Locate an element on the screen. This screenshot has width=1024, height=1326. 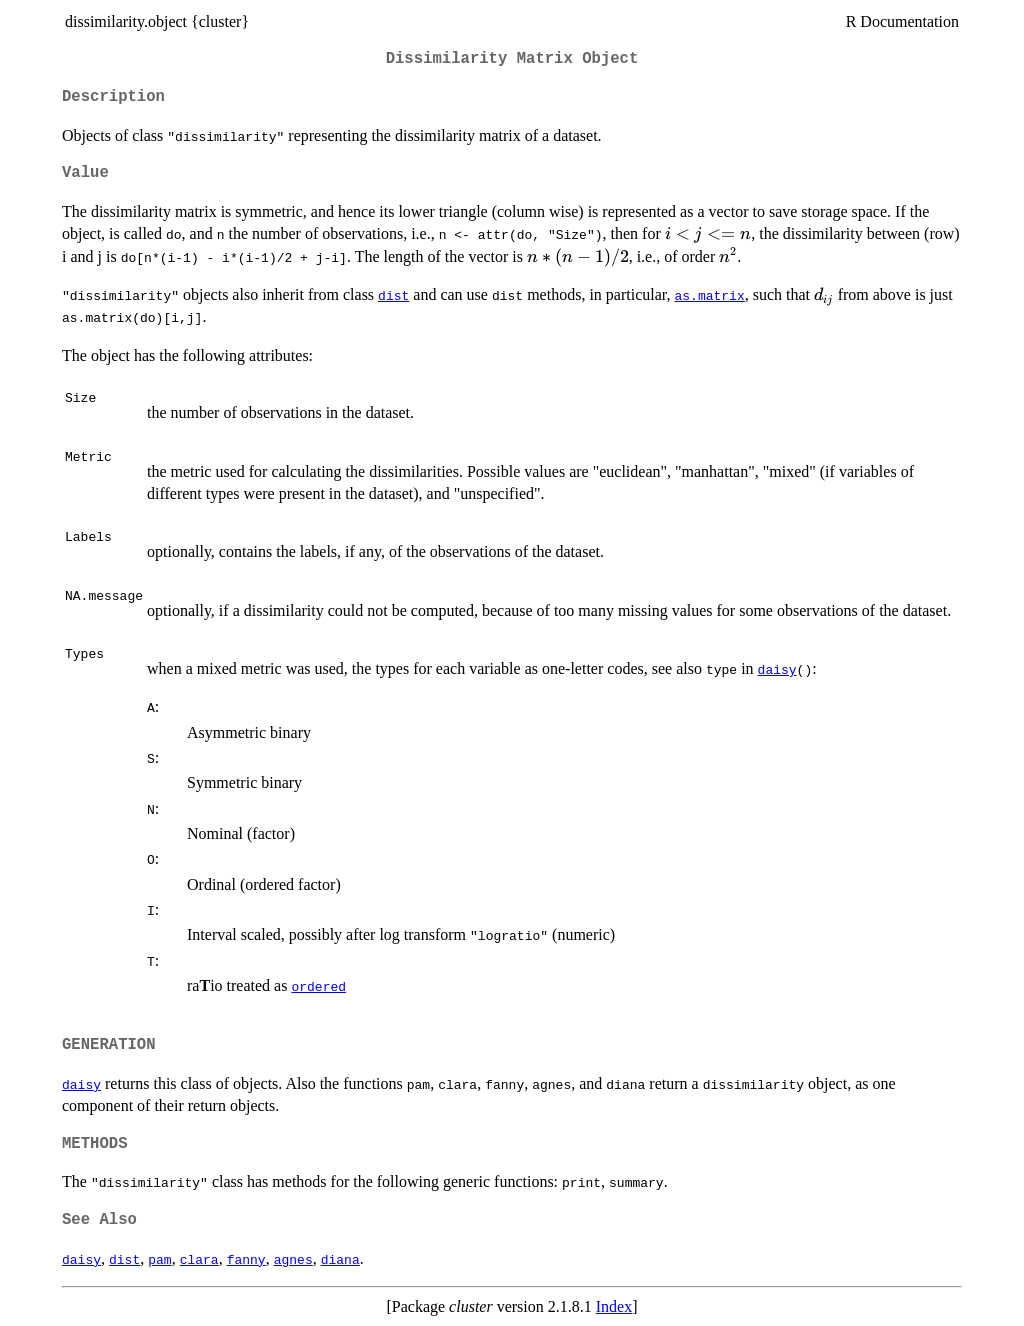
fanny is located at coordinates (246, 1259).